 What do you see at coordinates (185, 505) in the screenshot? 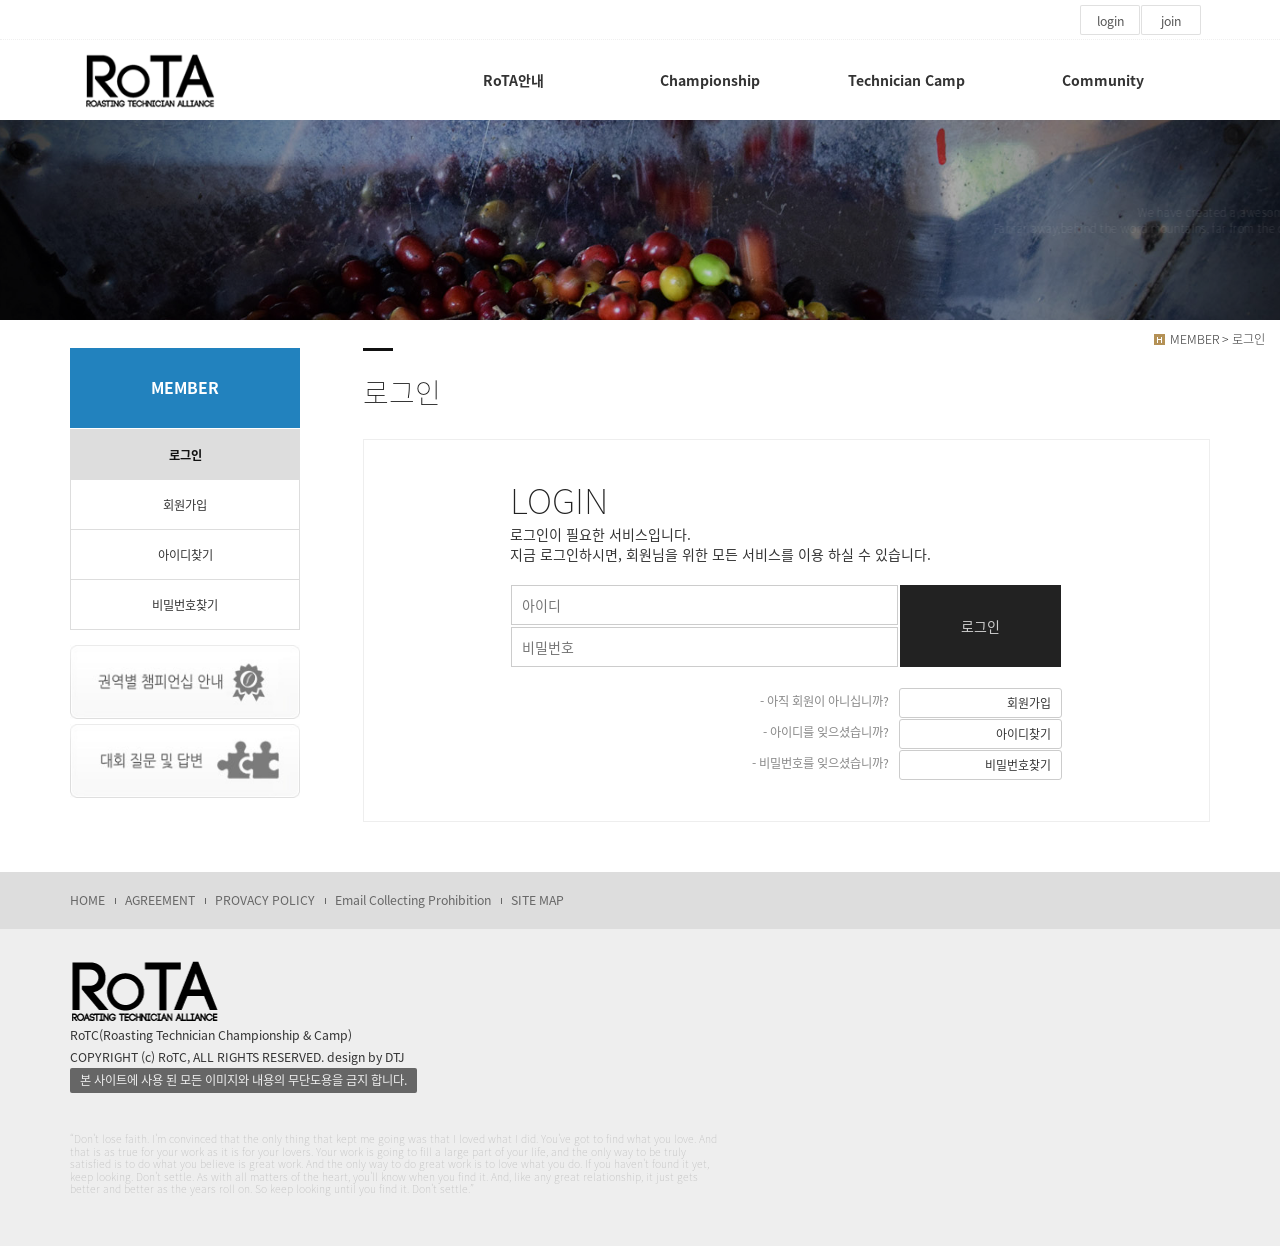
I see `회원가입` at bounding box center [185, 505].